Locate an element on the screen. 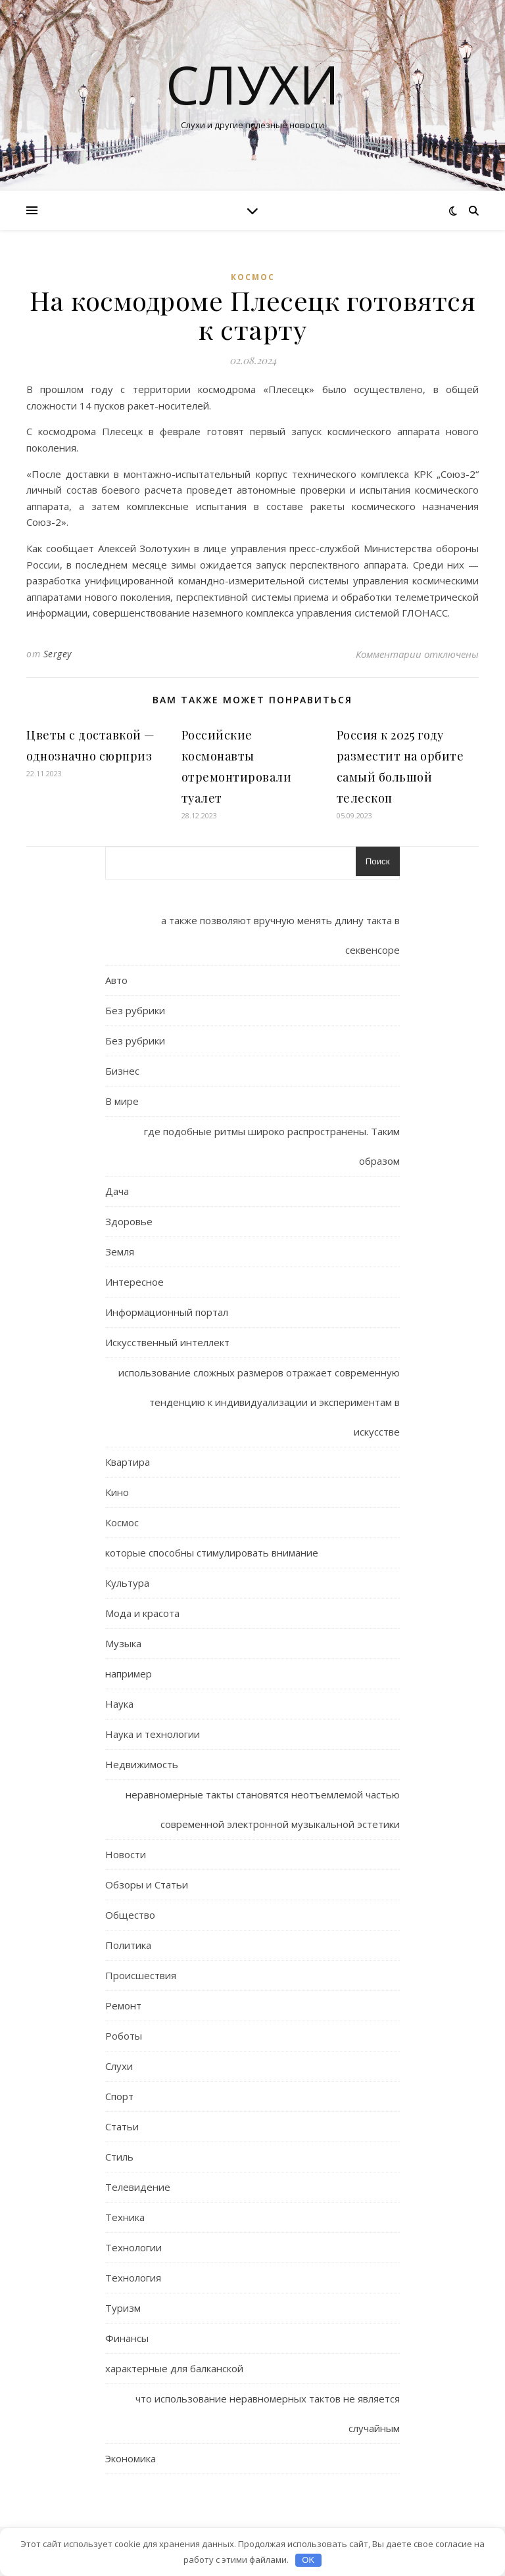 The height and width of the screenshot is (2576, 505). использование сложных размеров отражает современную тенденцию к индивидуализации и экспериментам в искусстве is located at coordinates (259, 1402).